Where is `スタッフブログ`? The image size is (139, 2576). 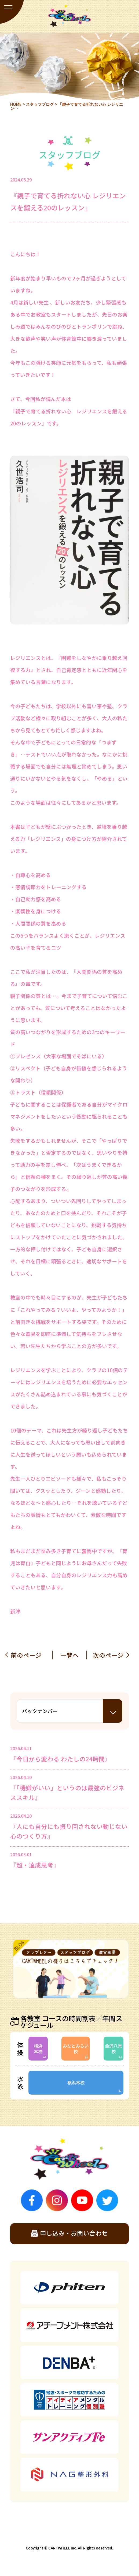
スタッフブログ is located at coordinates (40, 104).